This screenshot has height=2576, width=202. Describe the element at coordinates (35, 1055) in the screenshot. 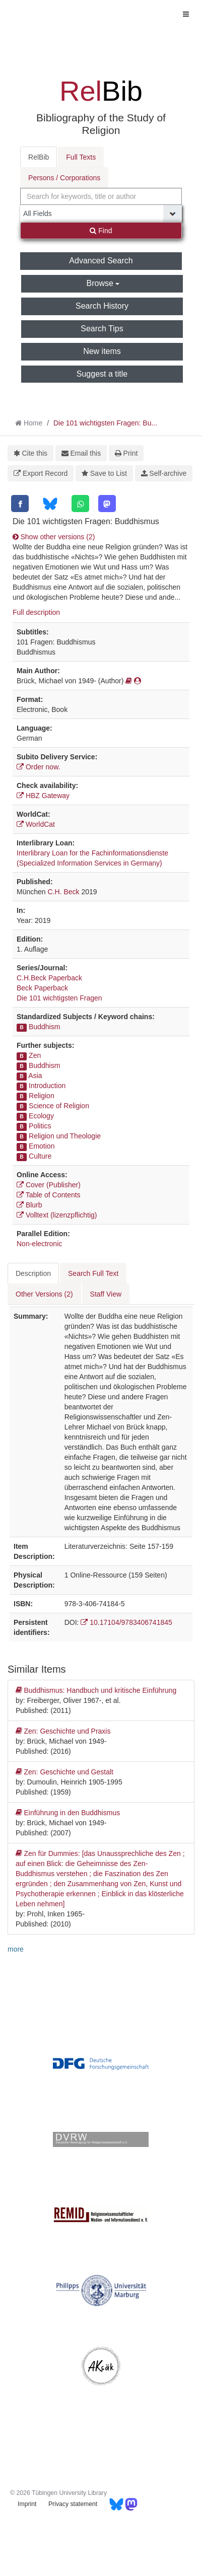

I see `Zen` at that location.